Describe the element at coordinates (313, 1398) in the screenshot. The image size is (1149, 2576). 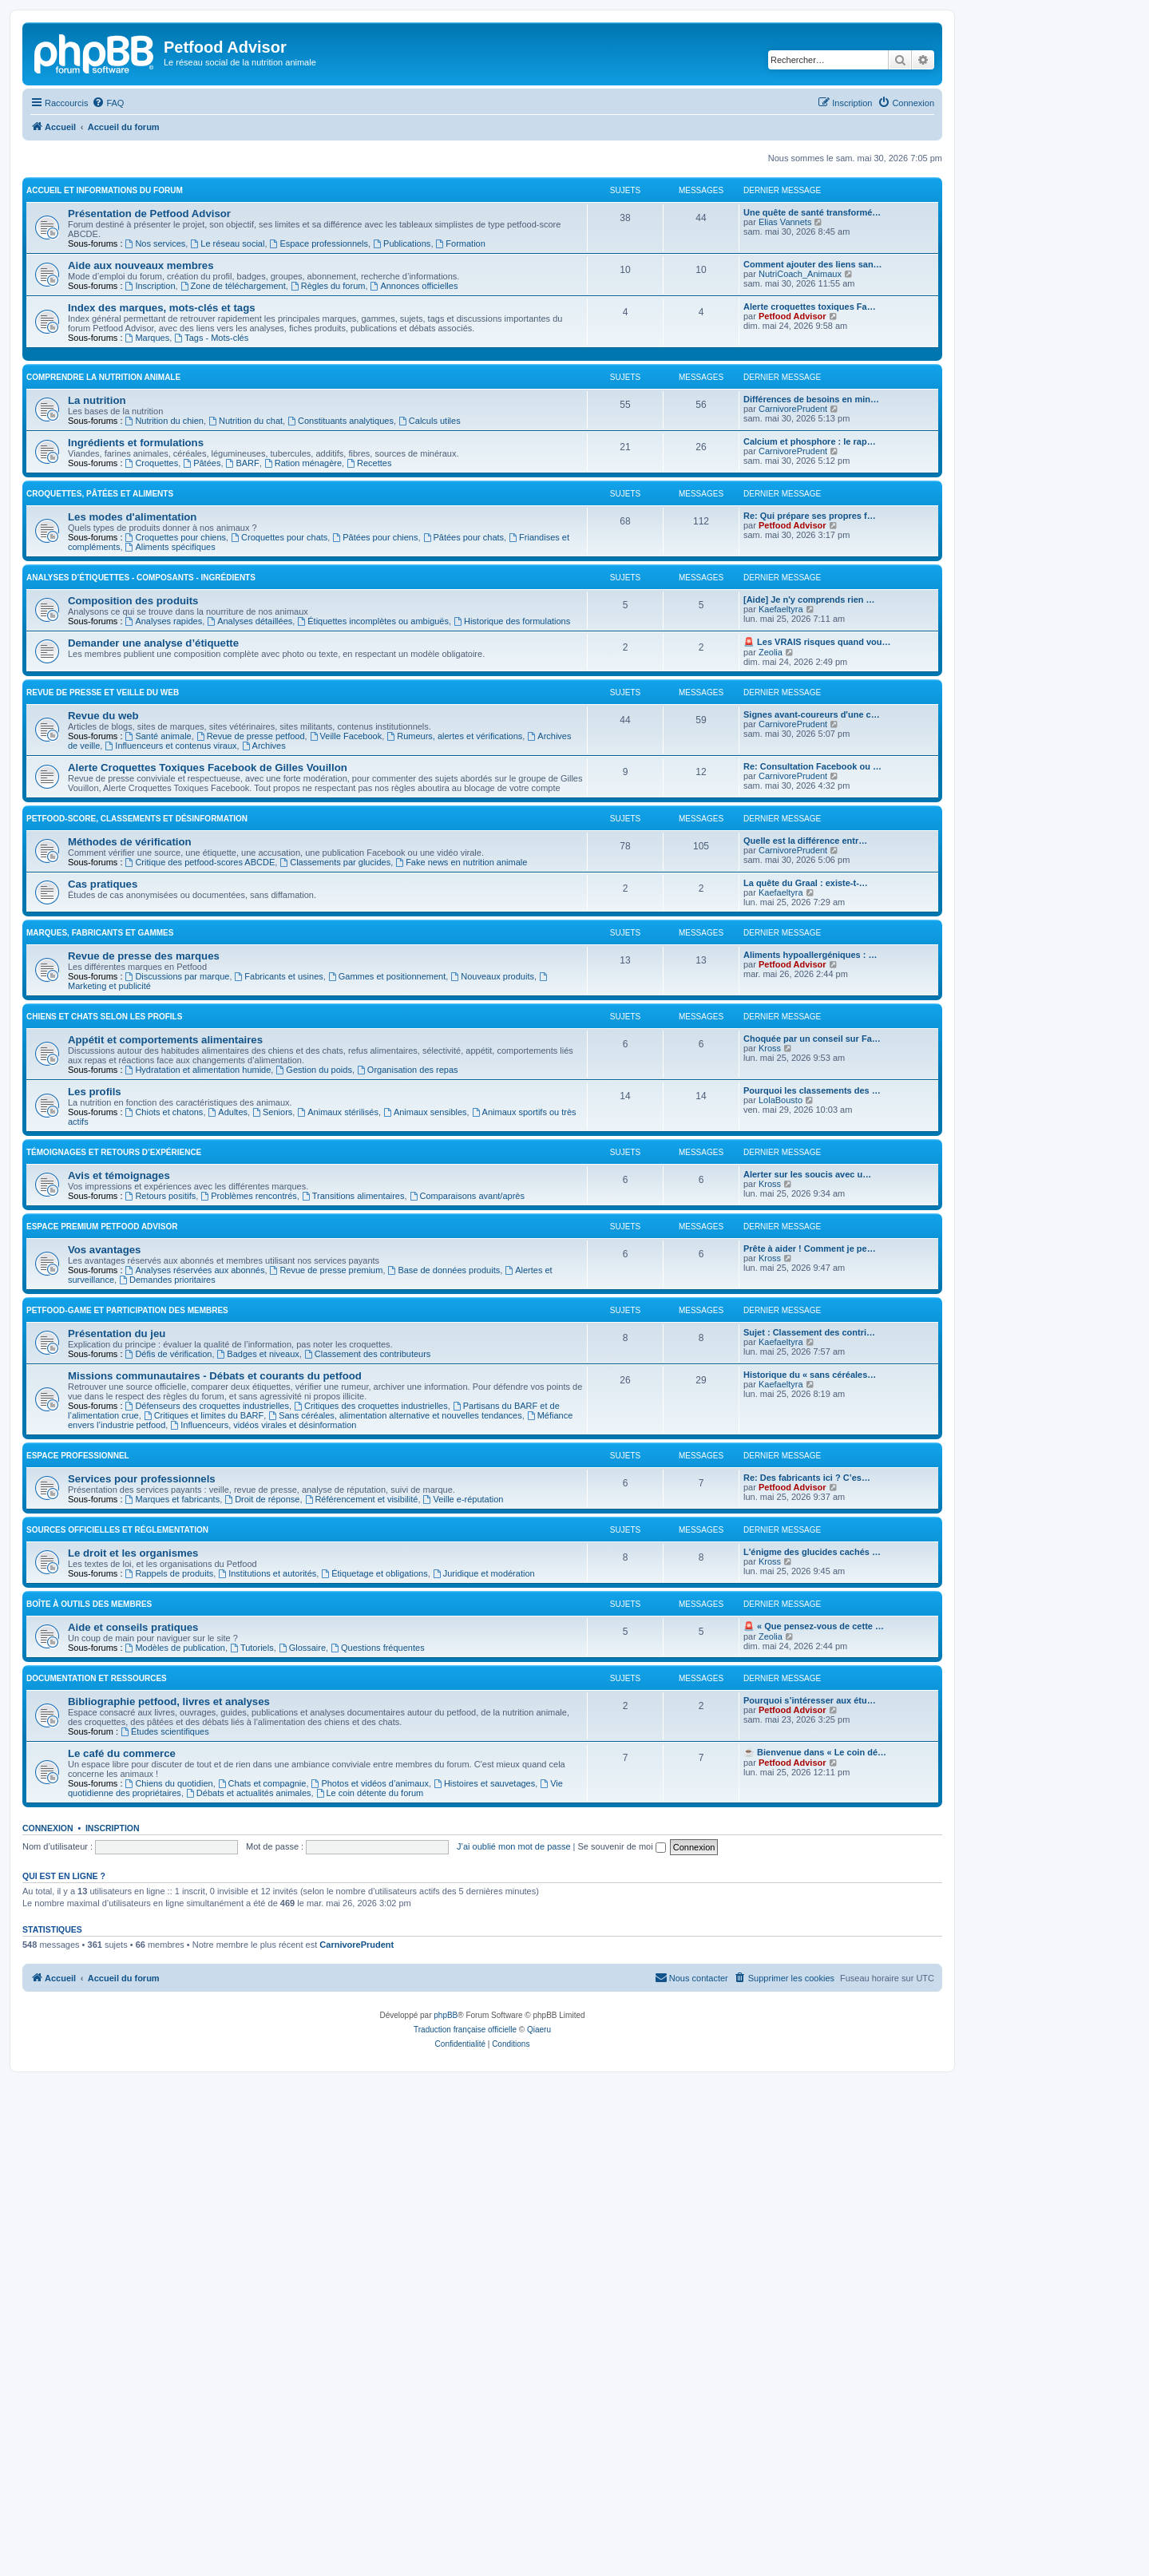
I see `Gestion du poids` at that location.